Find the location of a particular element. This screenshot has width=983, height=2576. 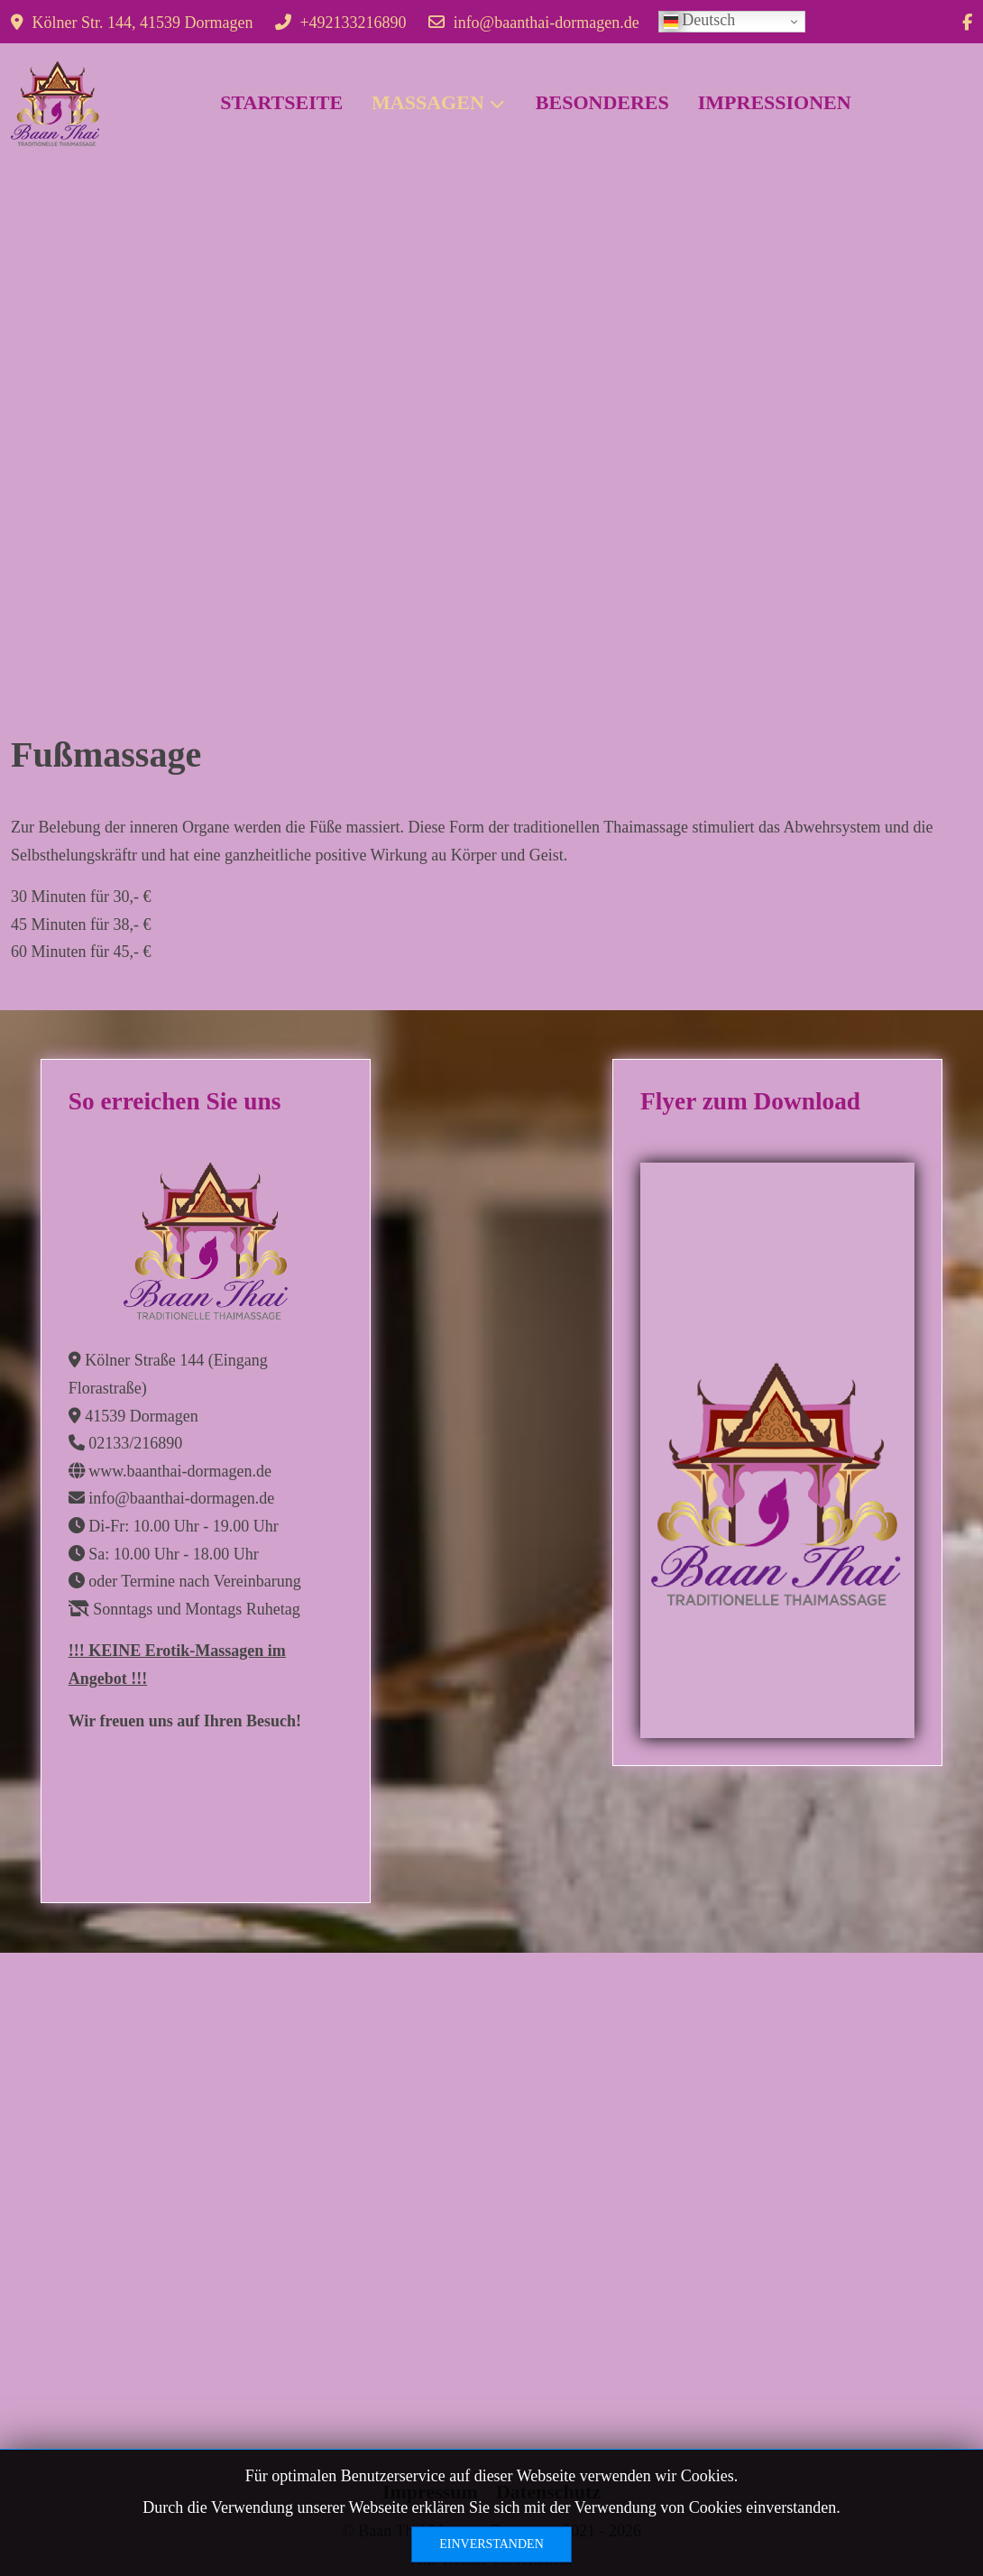

Deutsch is located at coordinates (699, 20).